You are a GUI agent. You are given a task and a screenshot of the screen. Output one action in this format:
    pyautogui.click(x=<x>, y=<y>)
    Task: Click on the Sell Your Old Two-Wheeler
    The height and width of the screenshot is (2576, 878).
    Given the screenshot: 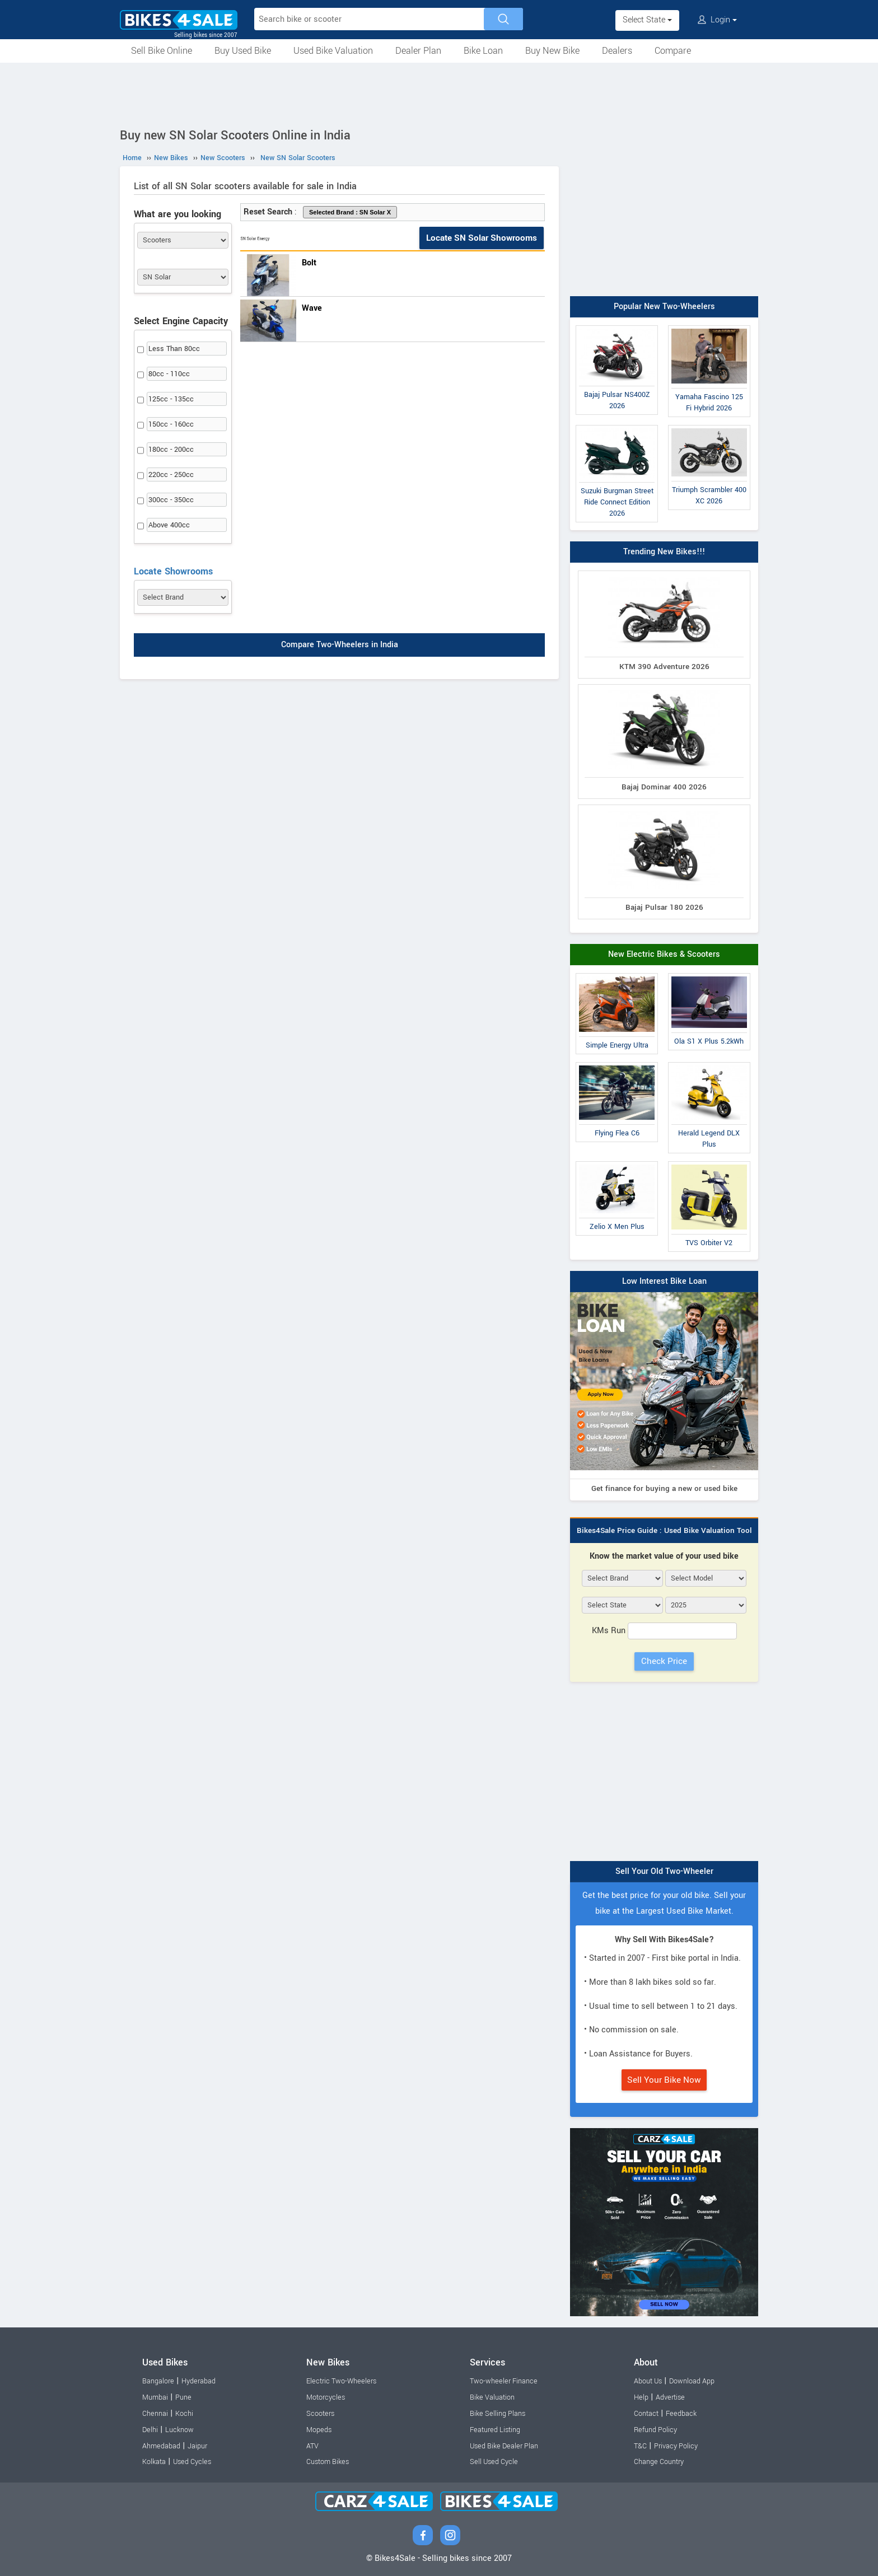 What is the action you would take?
    pyautogui.click(x=664, y=1871)
    